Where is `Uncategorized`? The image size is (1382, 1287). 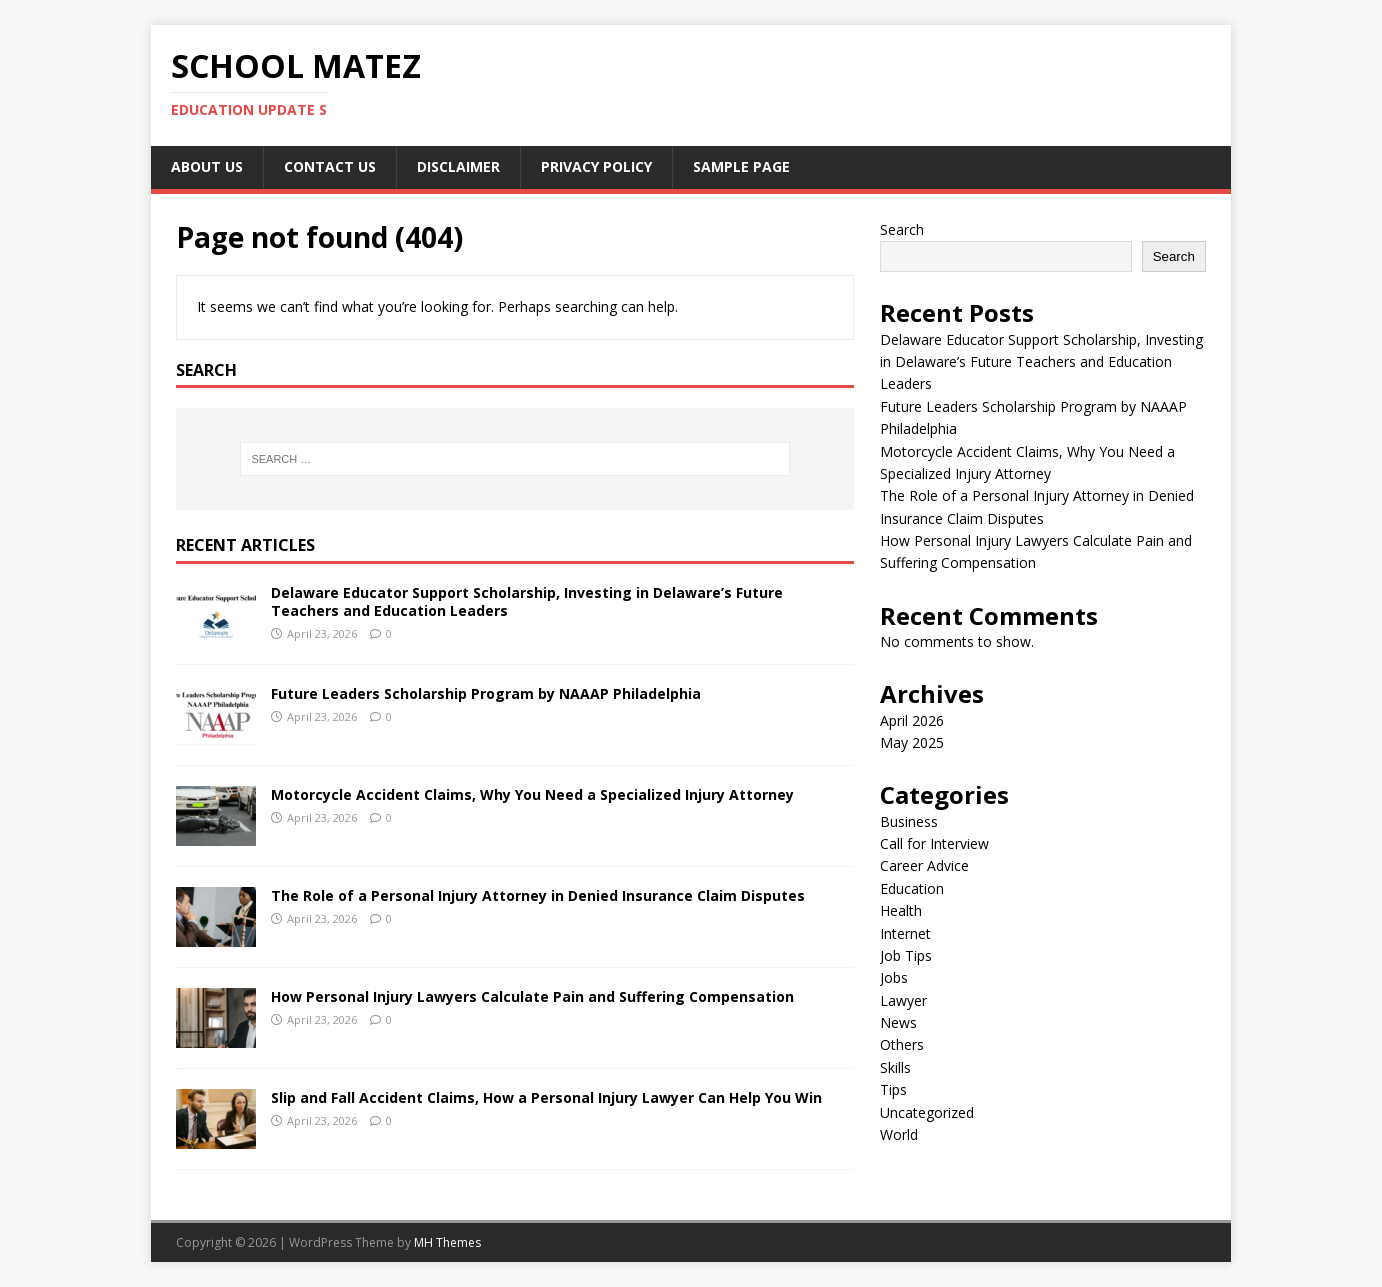 Uncategorized is located at coordinates (927, 1112).